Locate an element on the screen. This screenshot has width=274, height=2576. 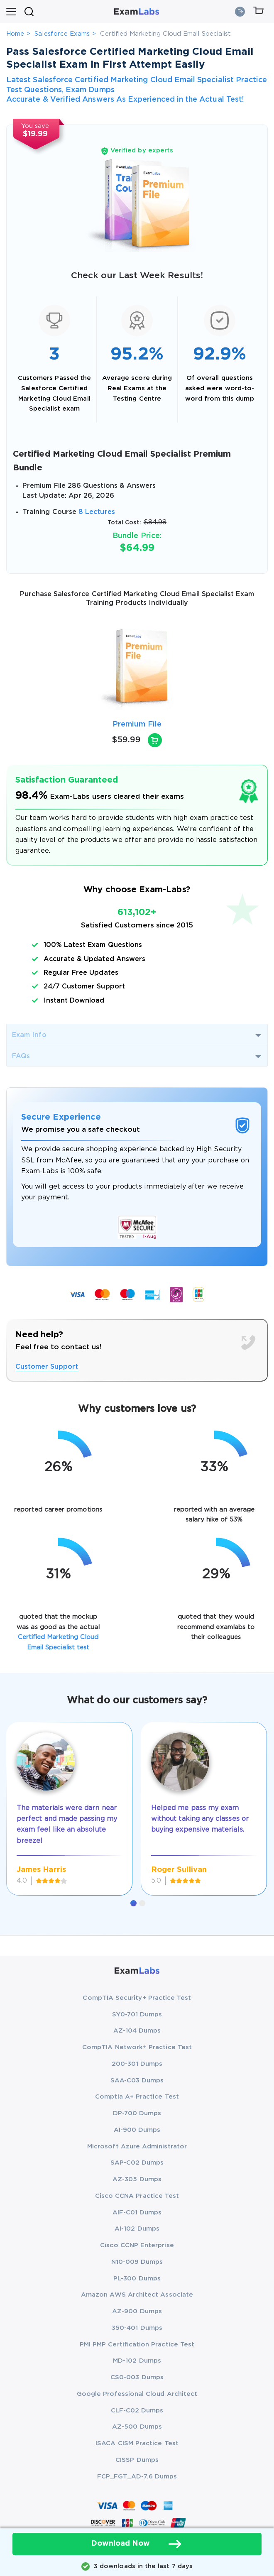
[button] is located at coordinates (133, 1903).